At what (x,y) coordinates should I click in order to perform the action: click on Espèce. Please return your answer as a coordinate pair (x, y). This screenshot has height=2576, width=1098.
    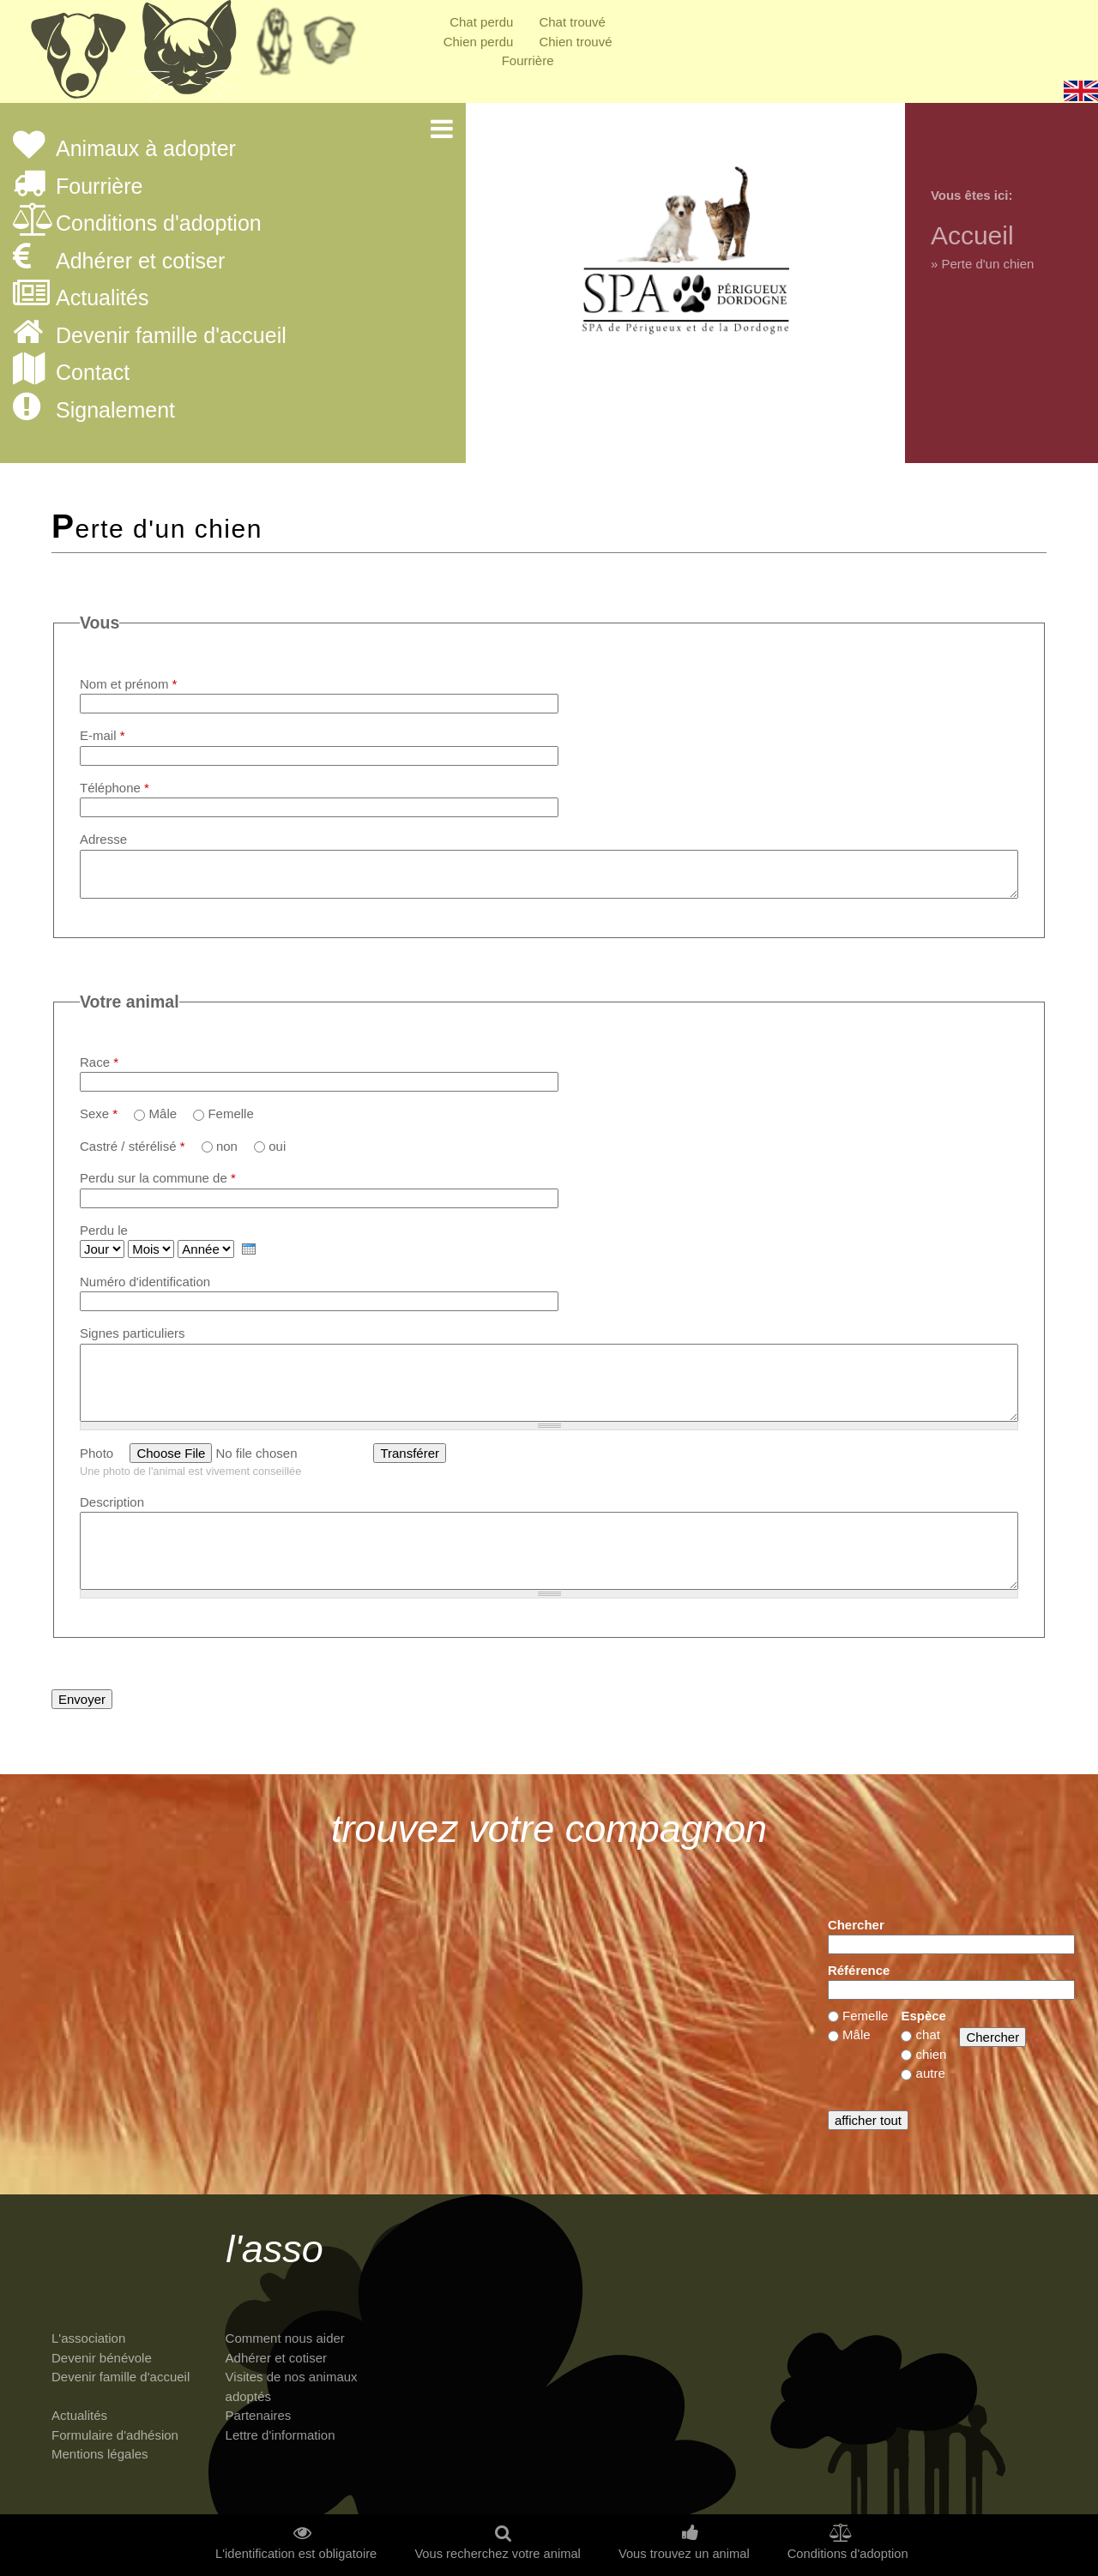
    Looking at the image, I should click on (923, 2015).